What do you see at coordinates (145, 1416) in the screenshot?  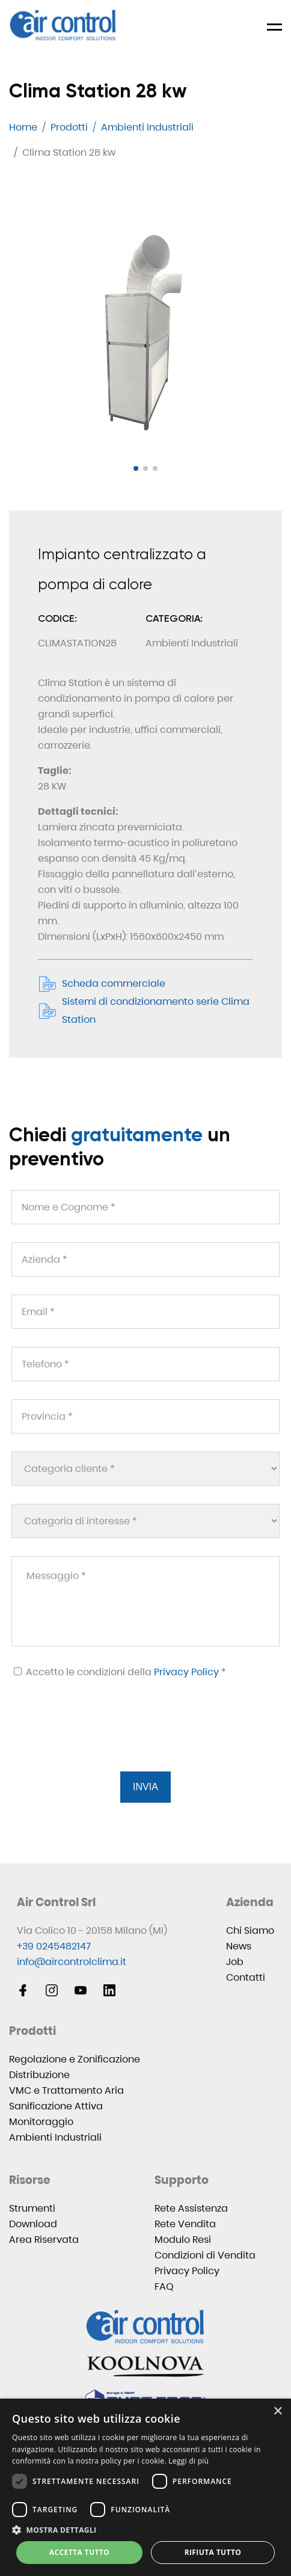 I see `[Provincia *]` at bounding box center [145, 1416].